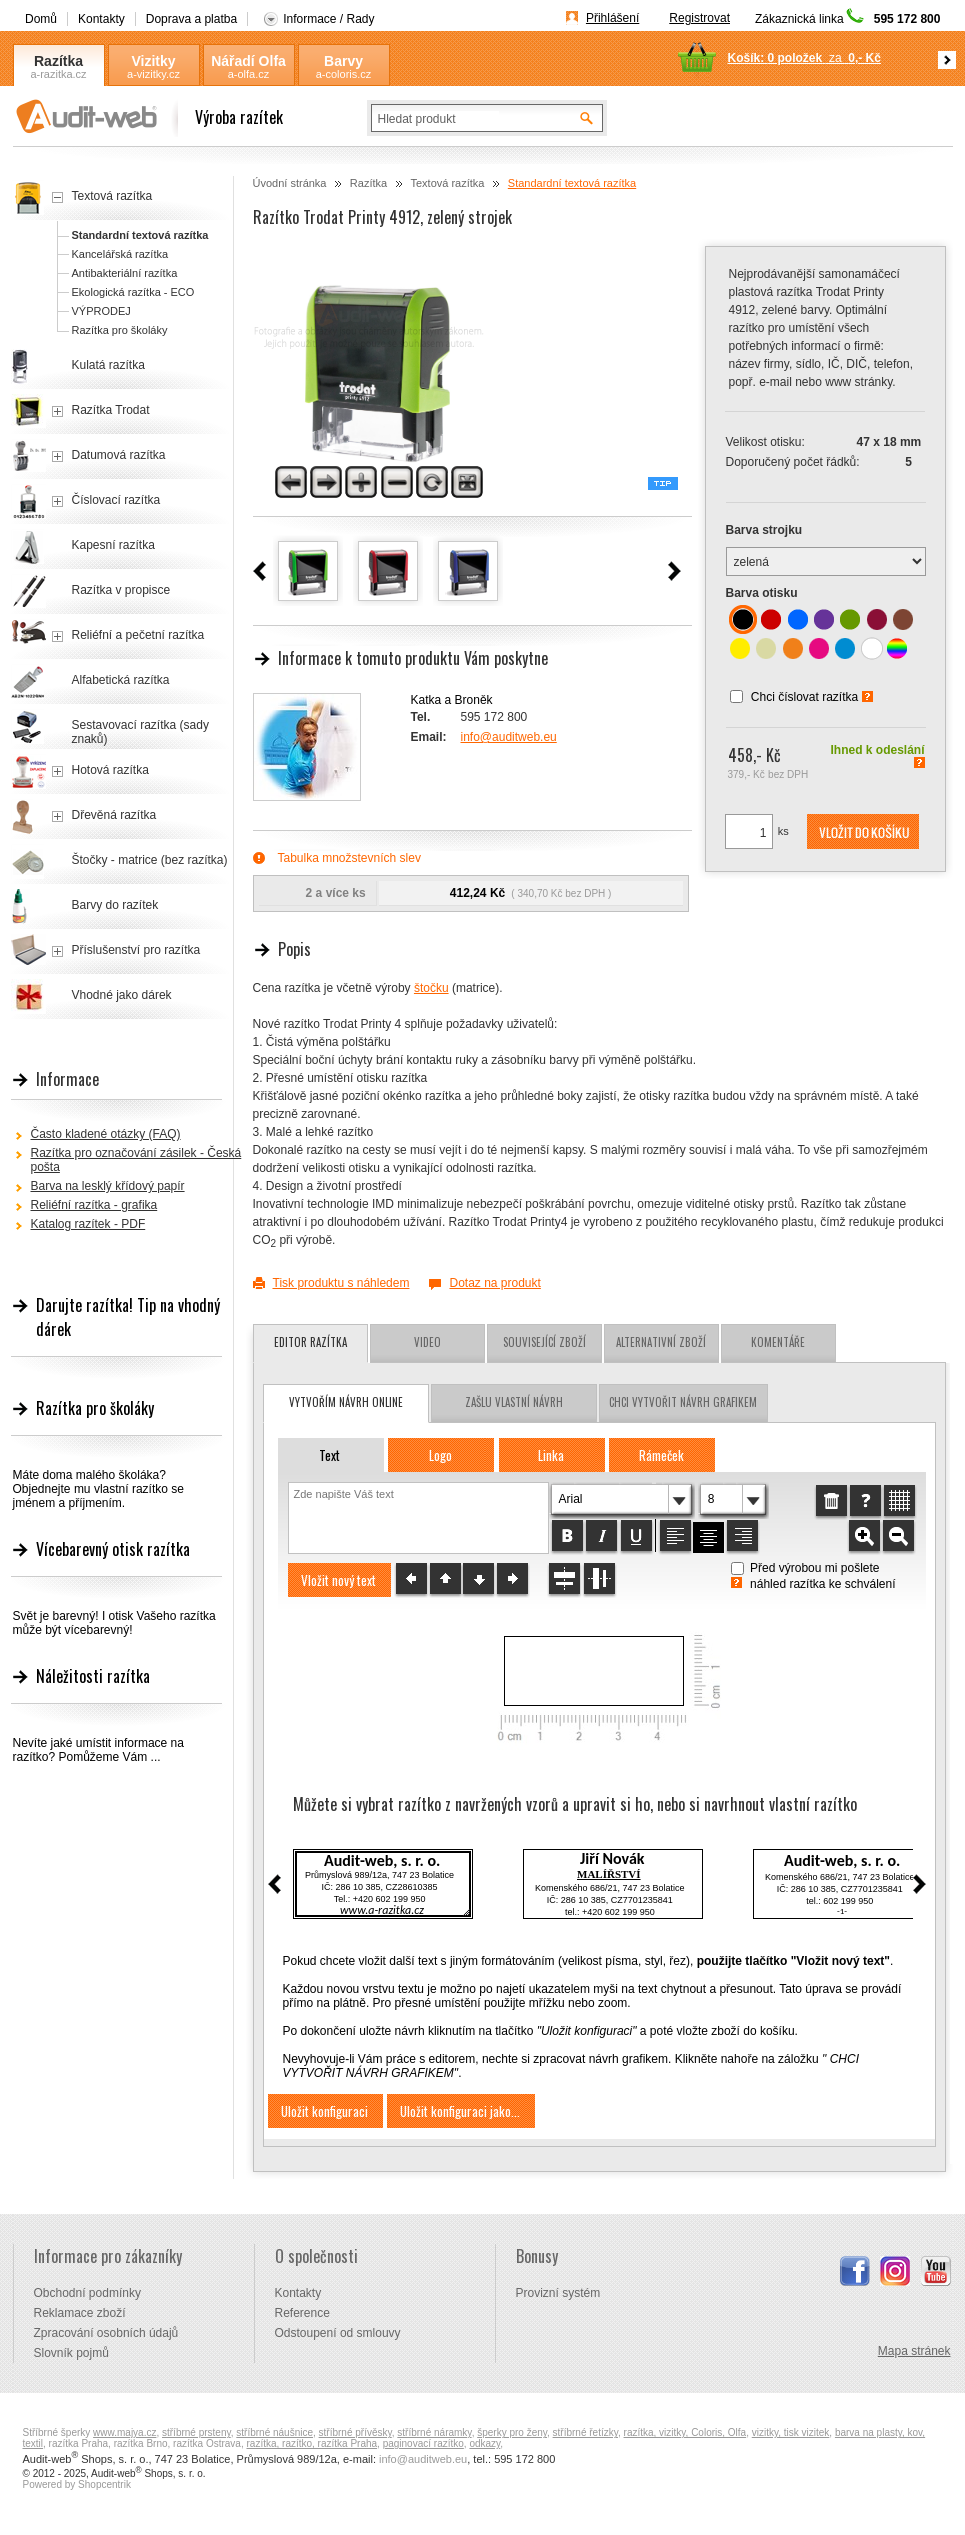 The height and width of the screenshot is (2535, 965). I want to click on Datumová razítka, so click(119, 455).